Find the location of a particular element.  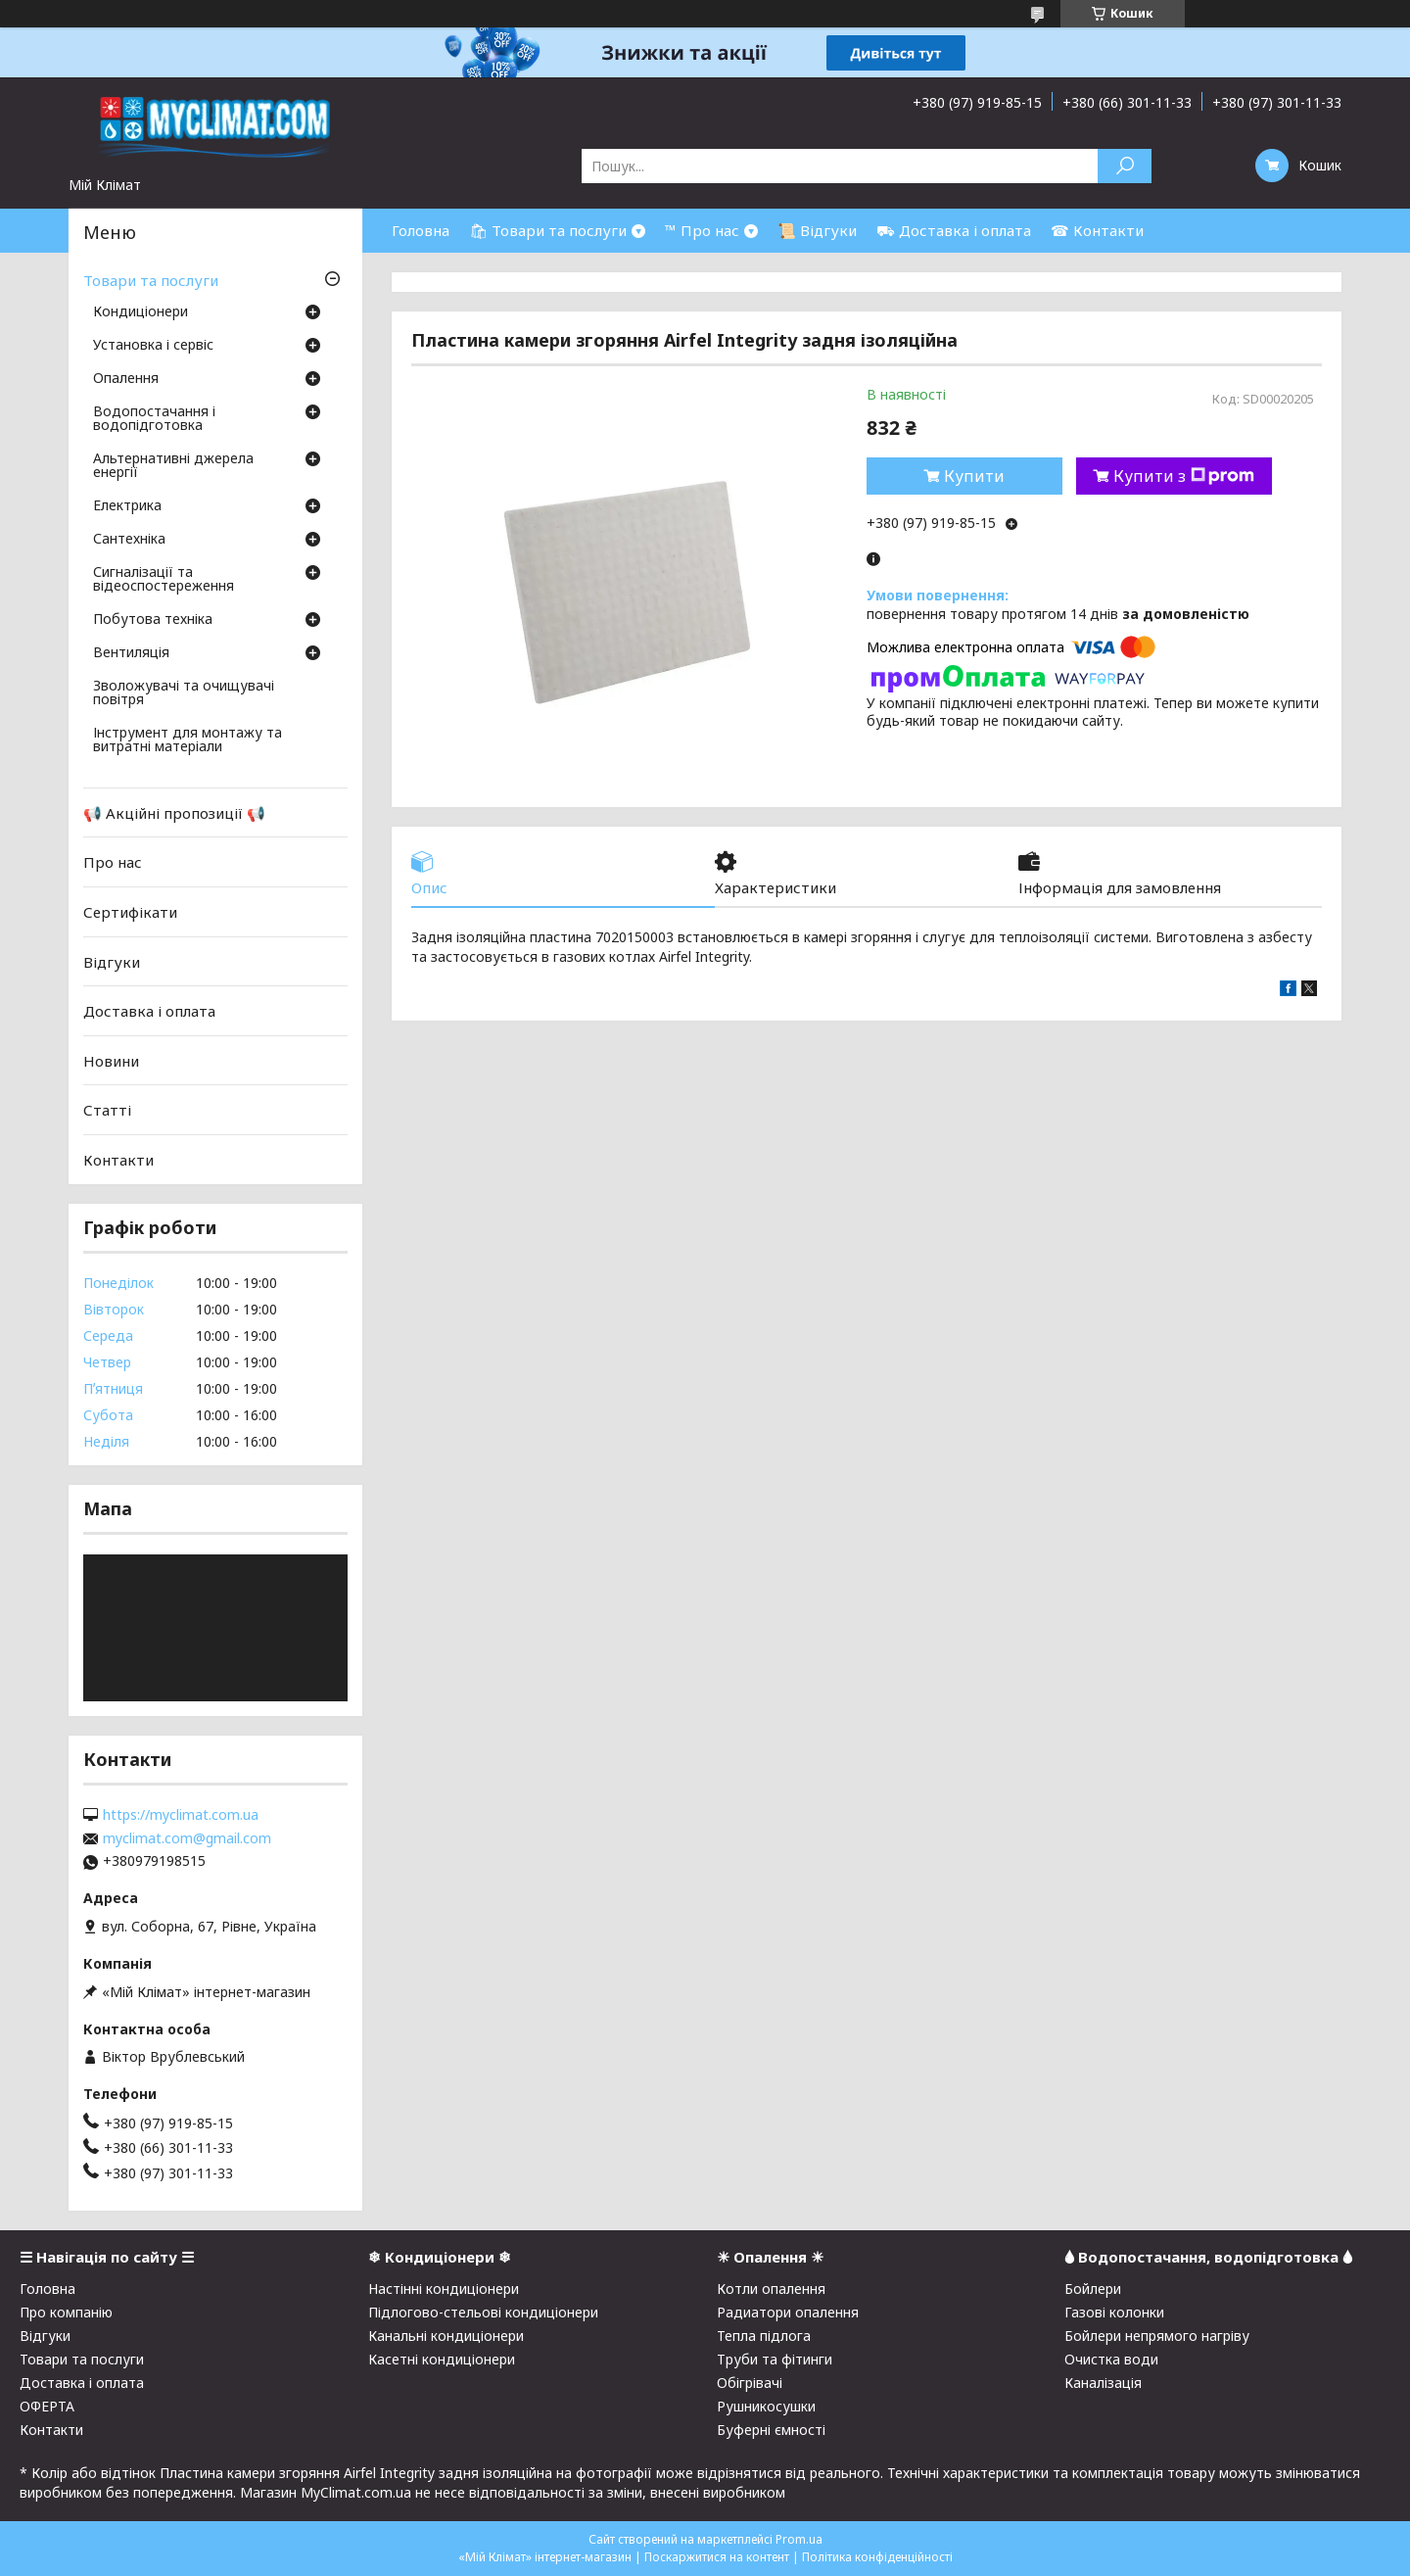

Буферні ємності is located at coordinates (771, 2429).